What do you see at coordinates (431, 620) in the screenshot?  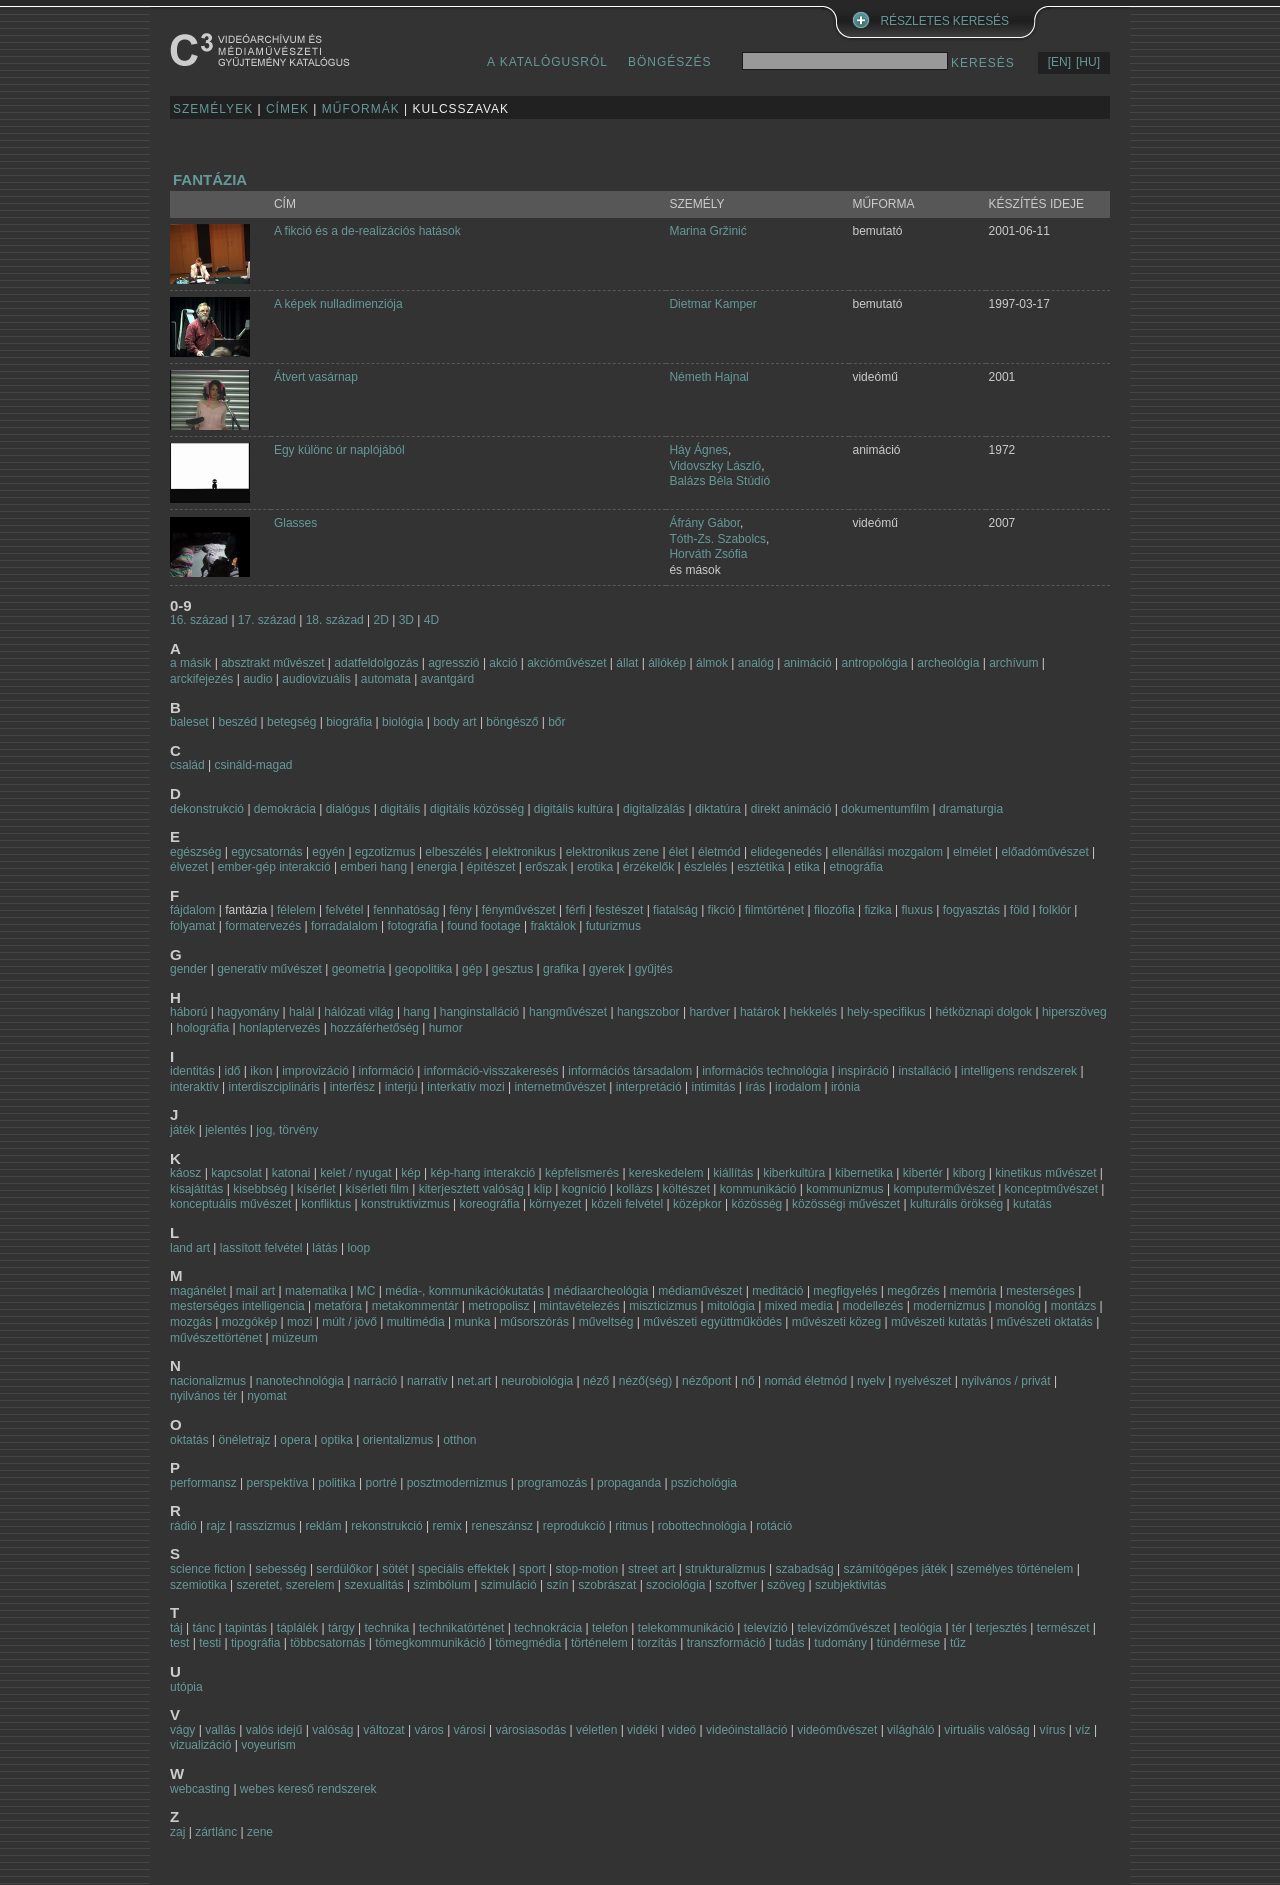 I see `4D` at bounding box center [431, 620].